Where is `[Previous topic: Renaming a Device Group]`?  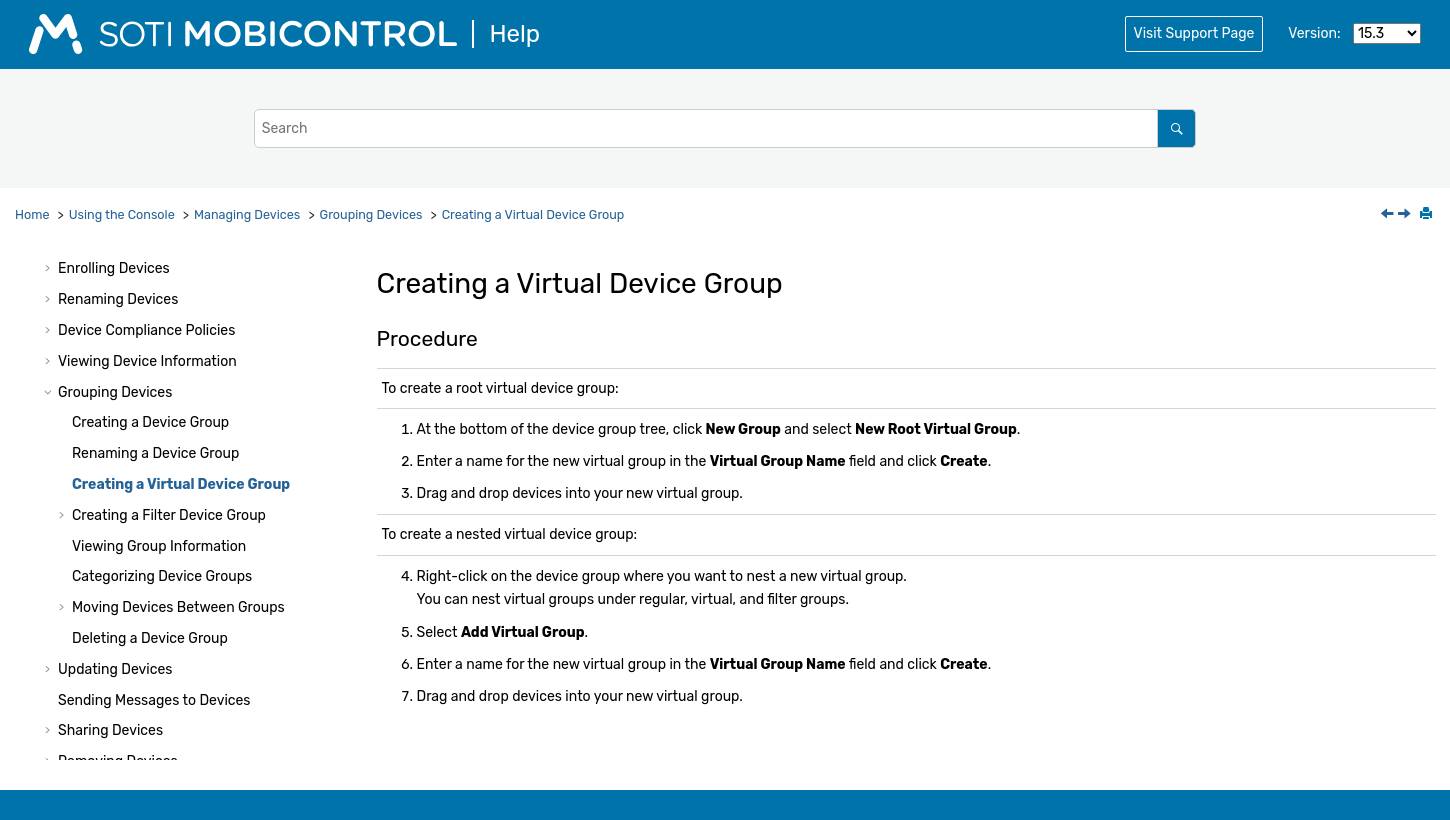 [Previous topic: Renaming a Device Group] is located at coordinates (1389, 215).